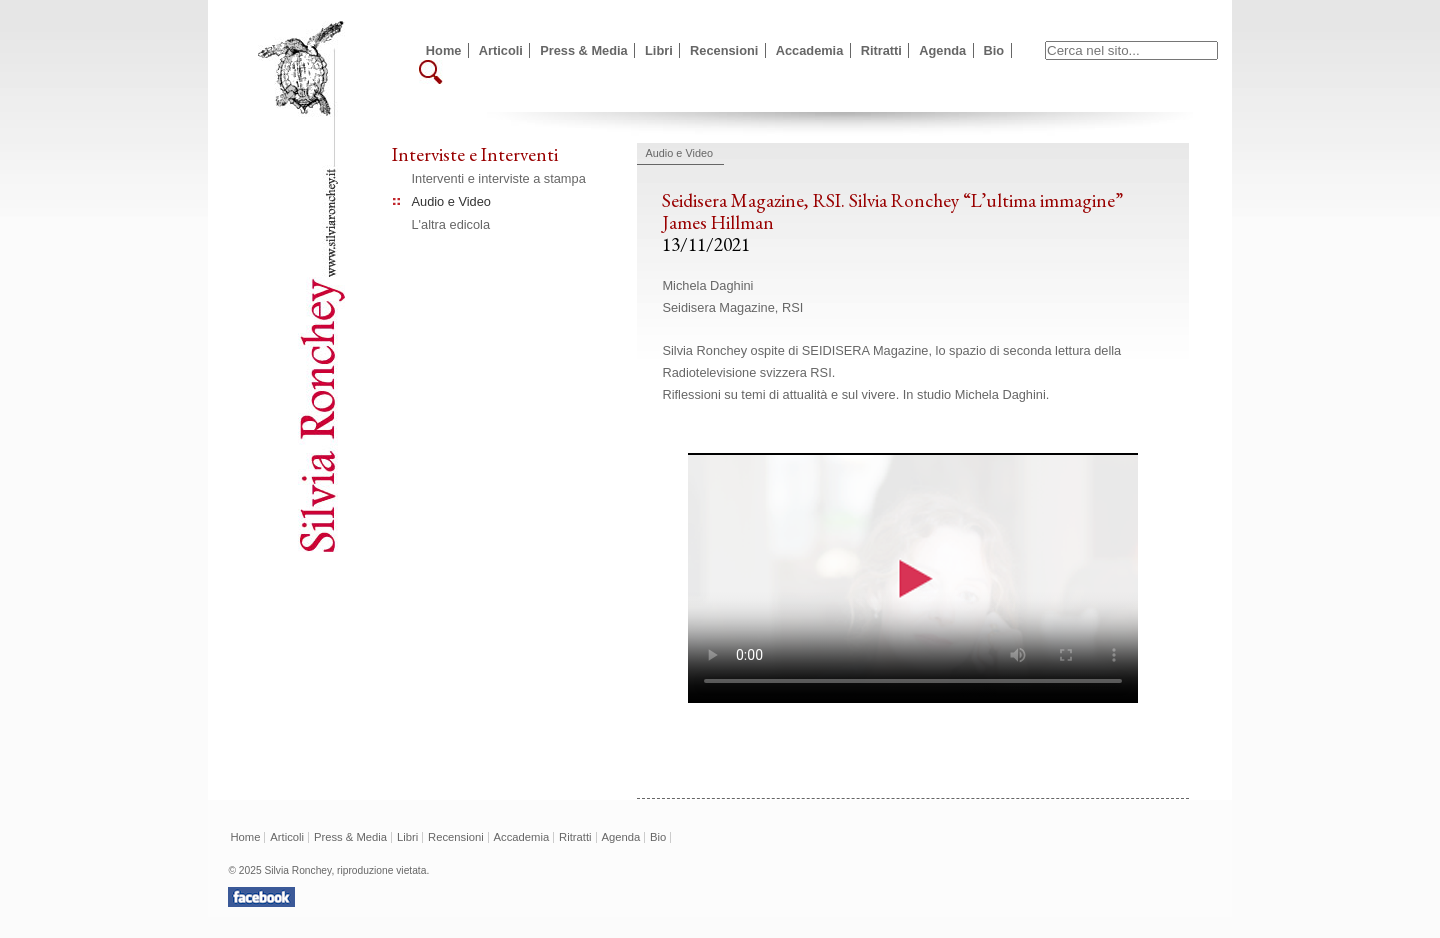 The image size is (1440, 938). What do you see at coordinates (451, 201) in the screenshot?
I see `Audio e Video` at bounding box center [451, 201].